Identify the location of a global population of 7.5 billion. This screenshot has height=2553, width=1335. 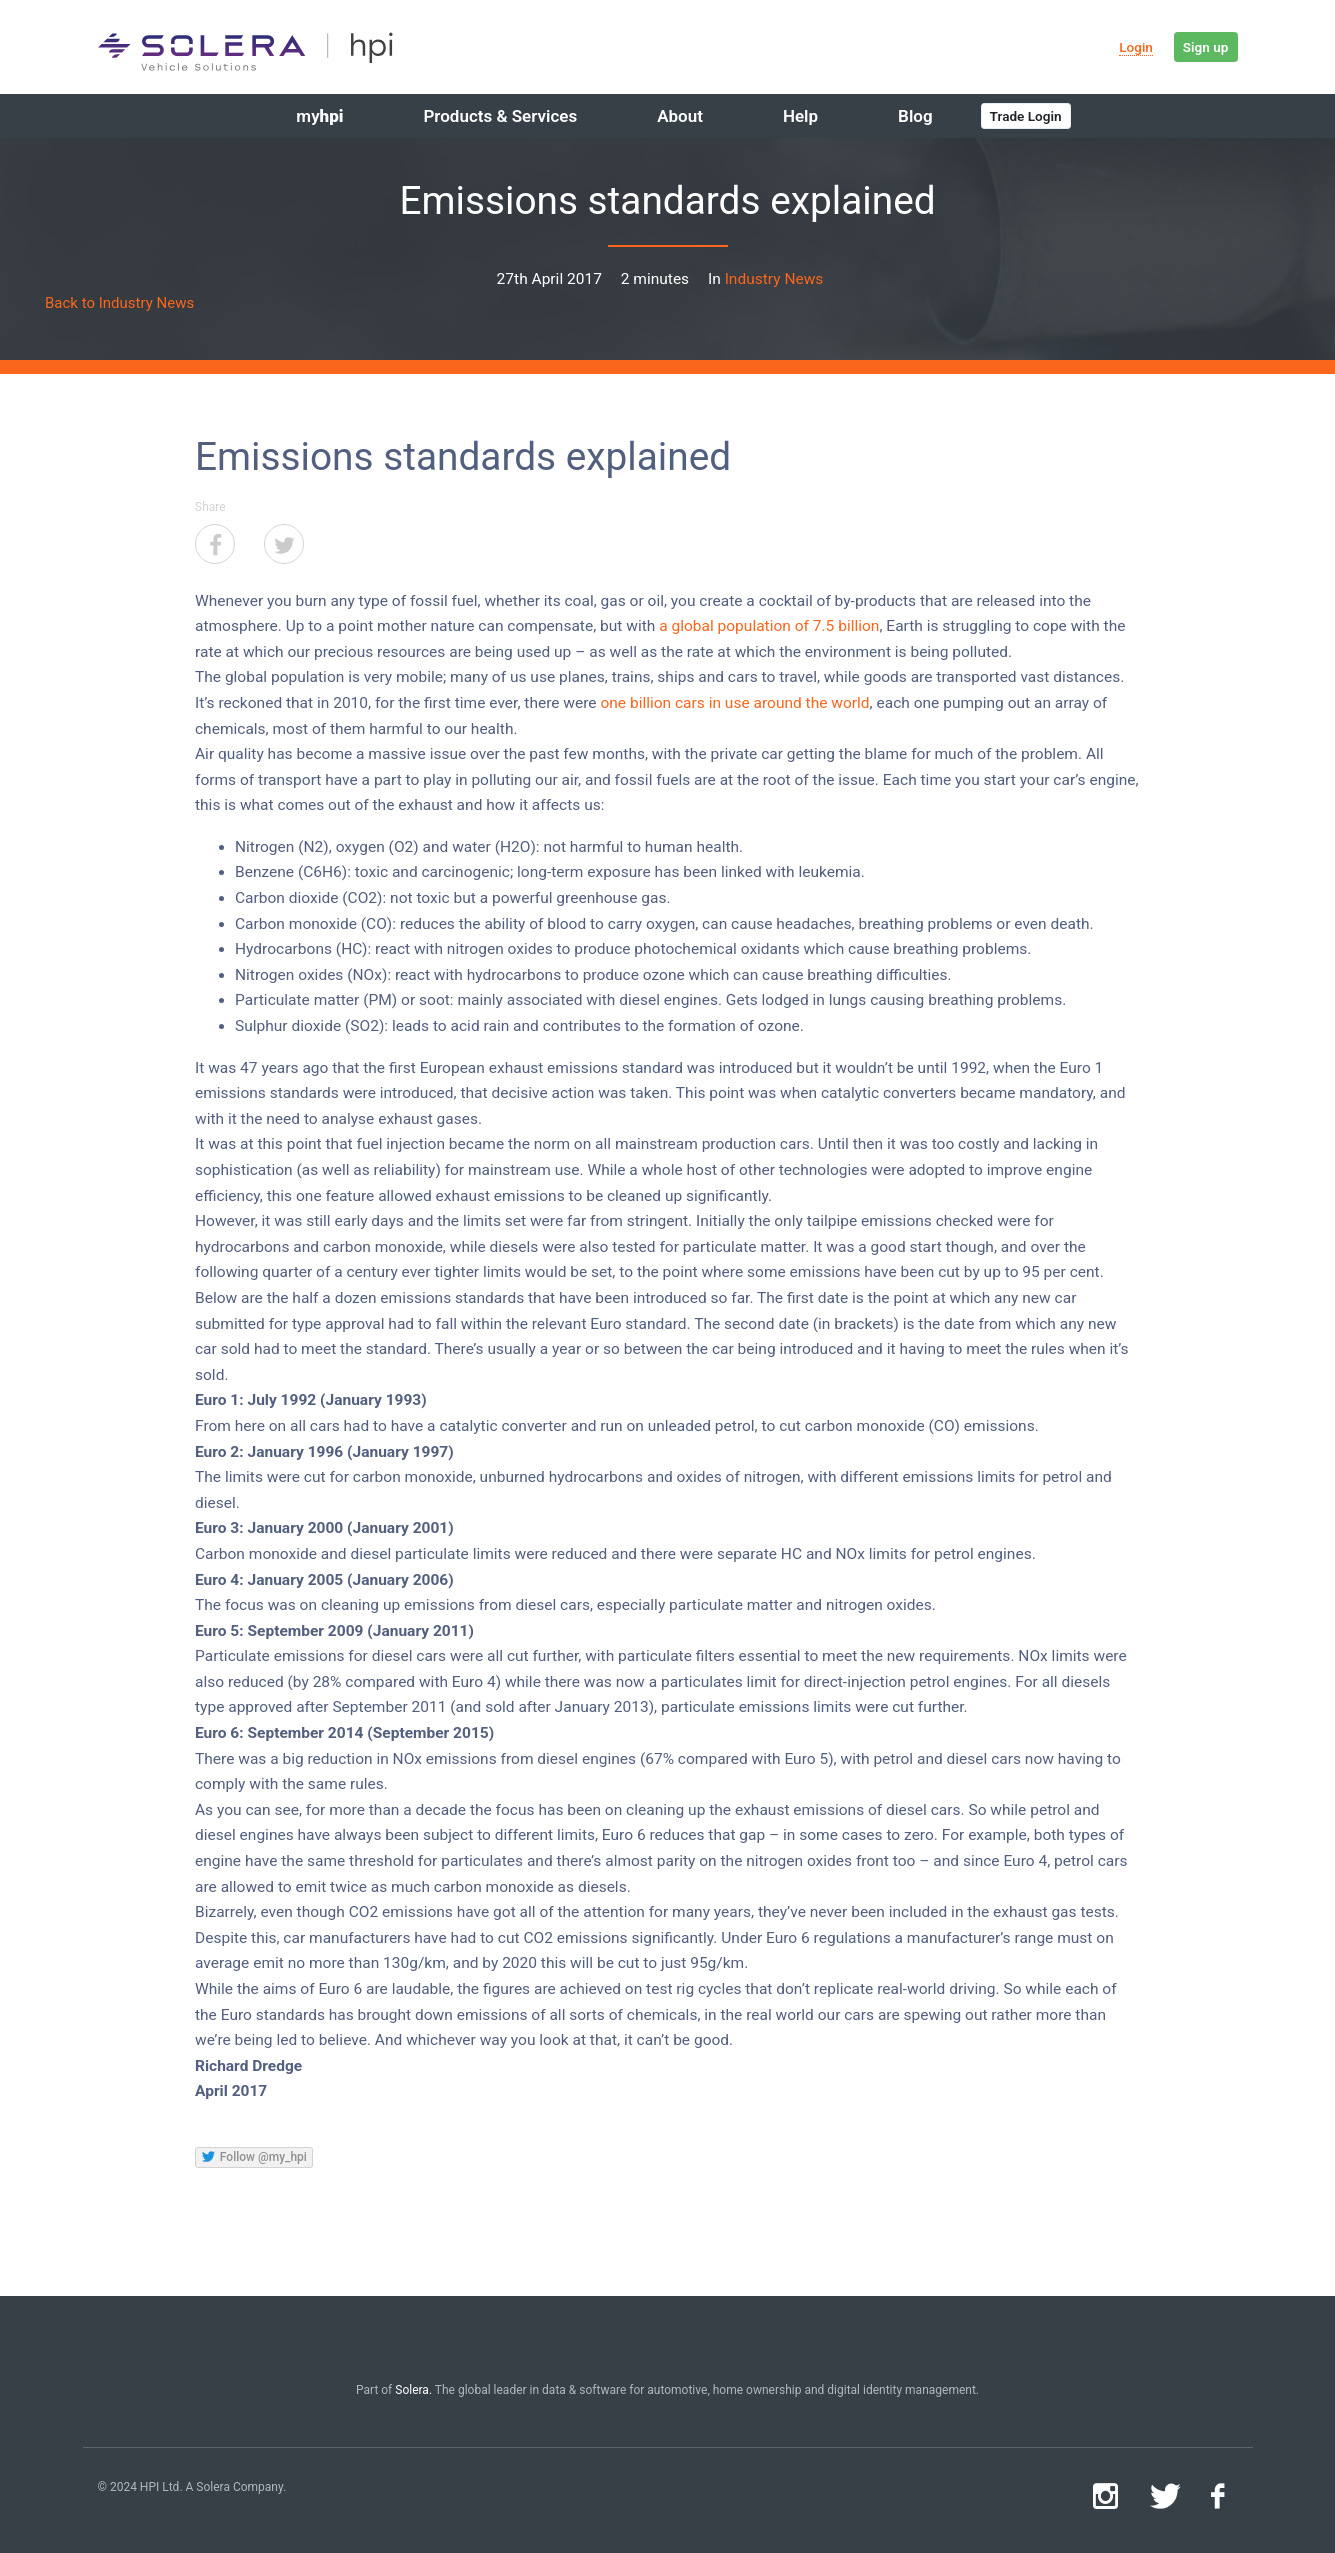
(769, 626).